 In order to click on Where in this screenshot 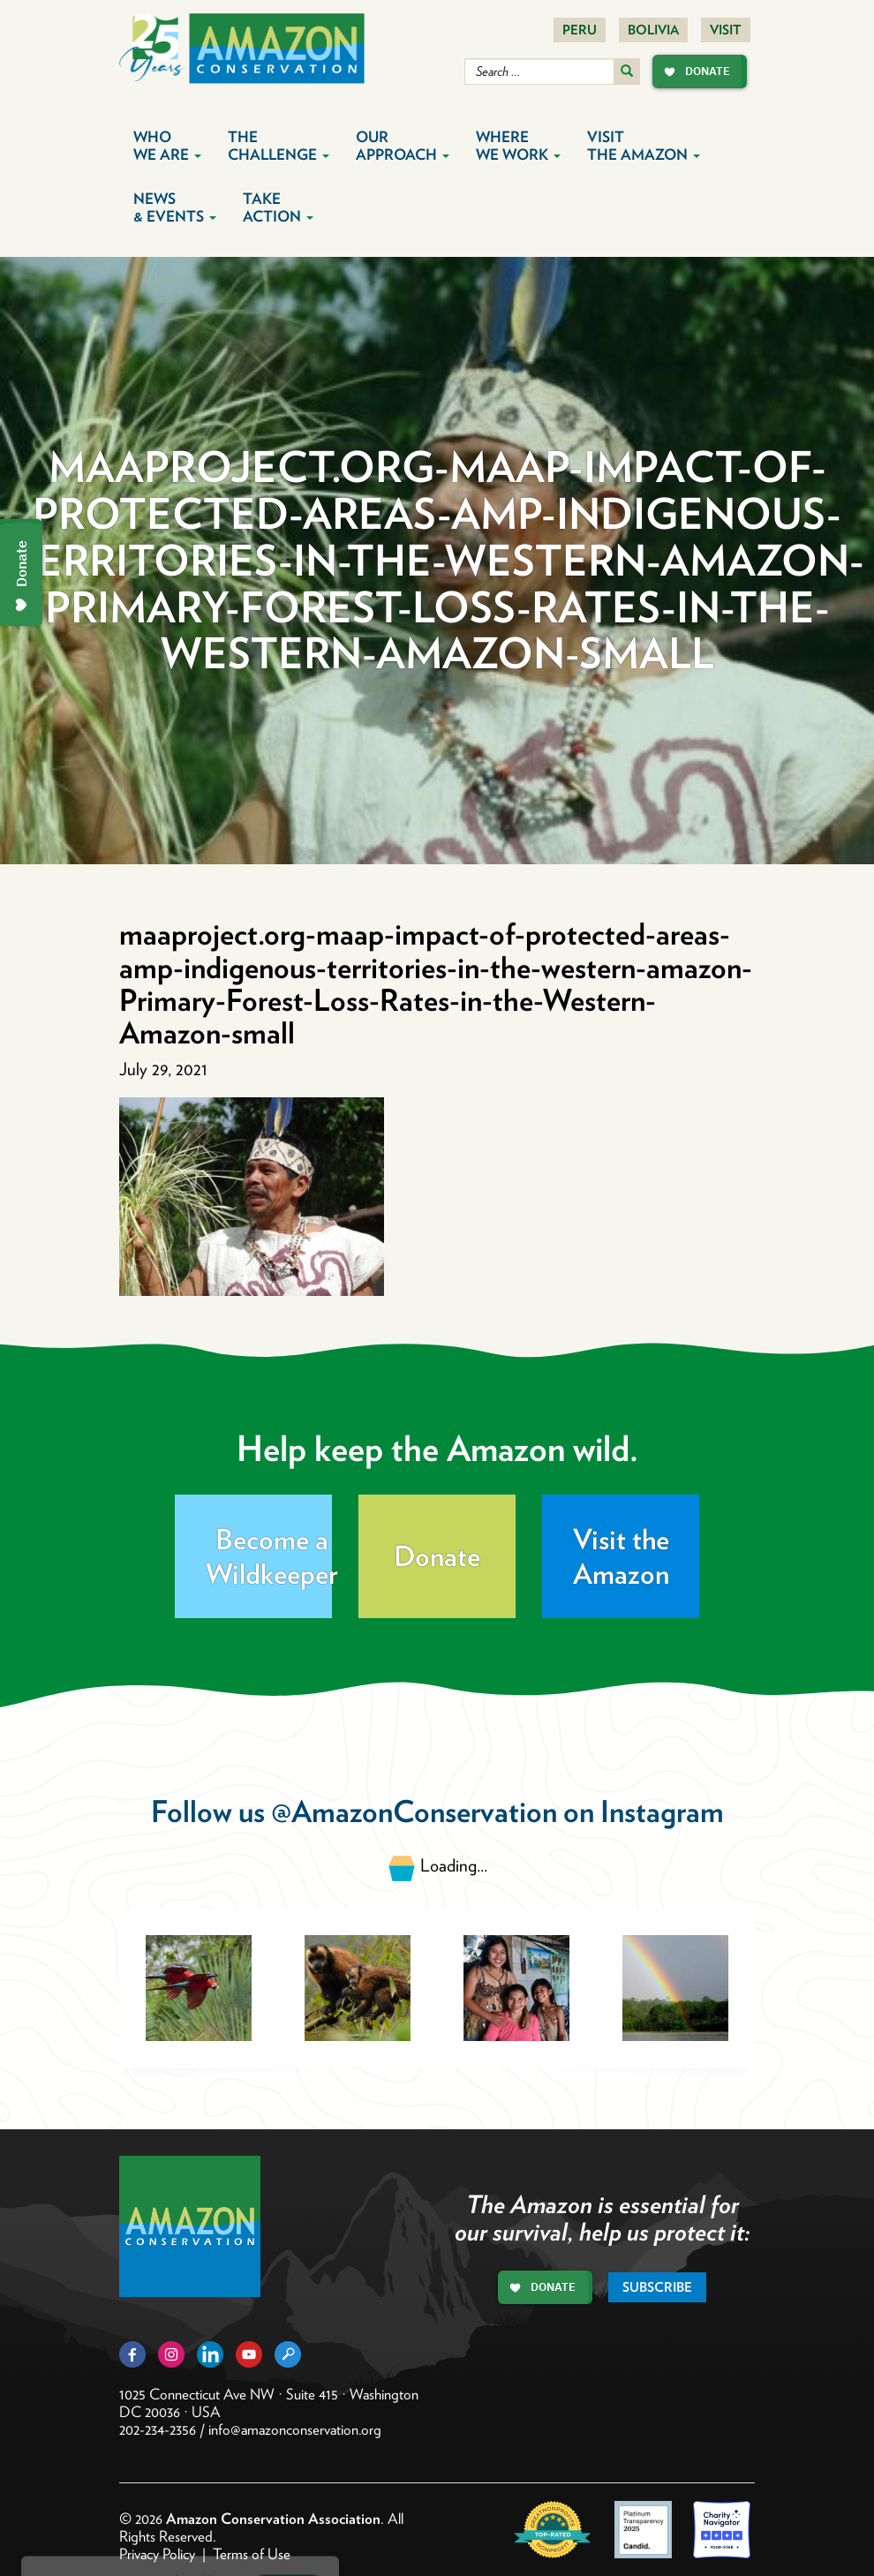, I will do `click(518, 145)`.